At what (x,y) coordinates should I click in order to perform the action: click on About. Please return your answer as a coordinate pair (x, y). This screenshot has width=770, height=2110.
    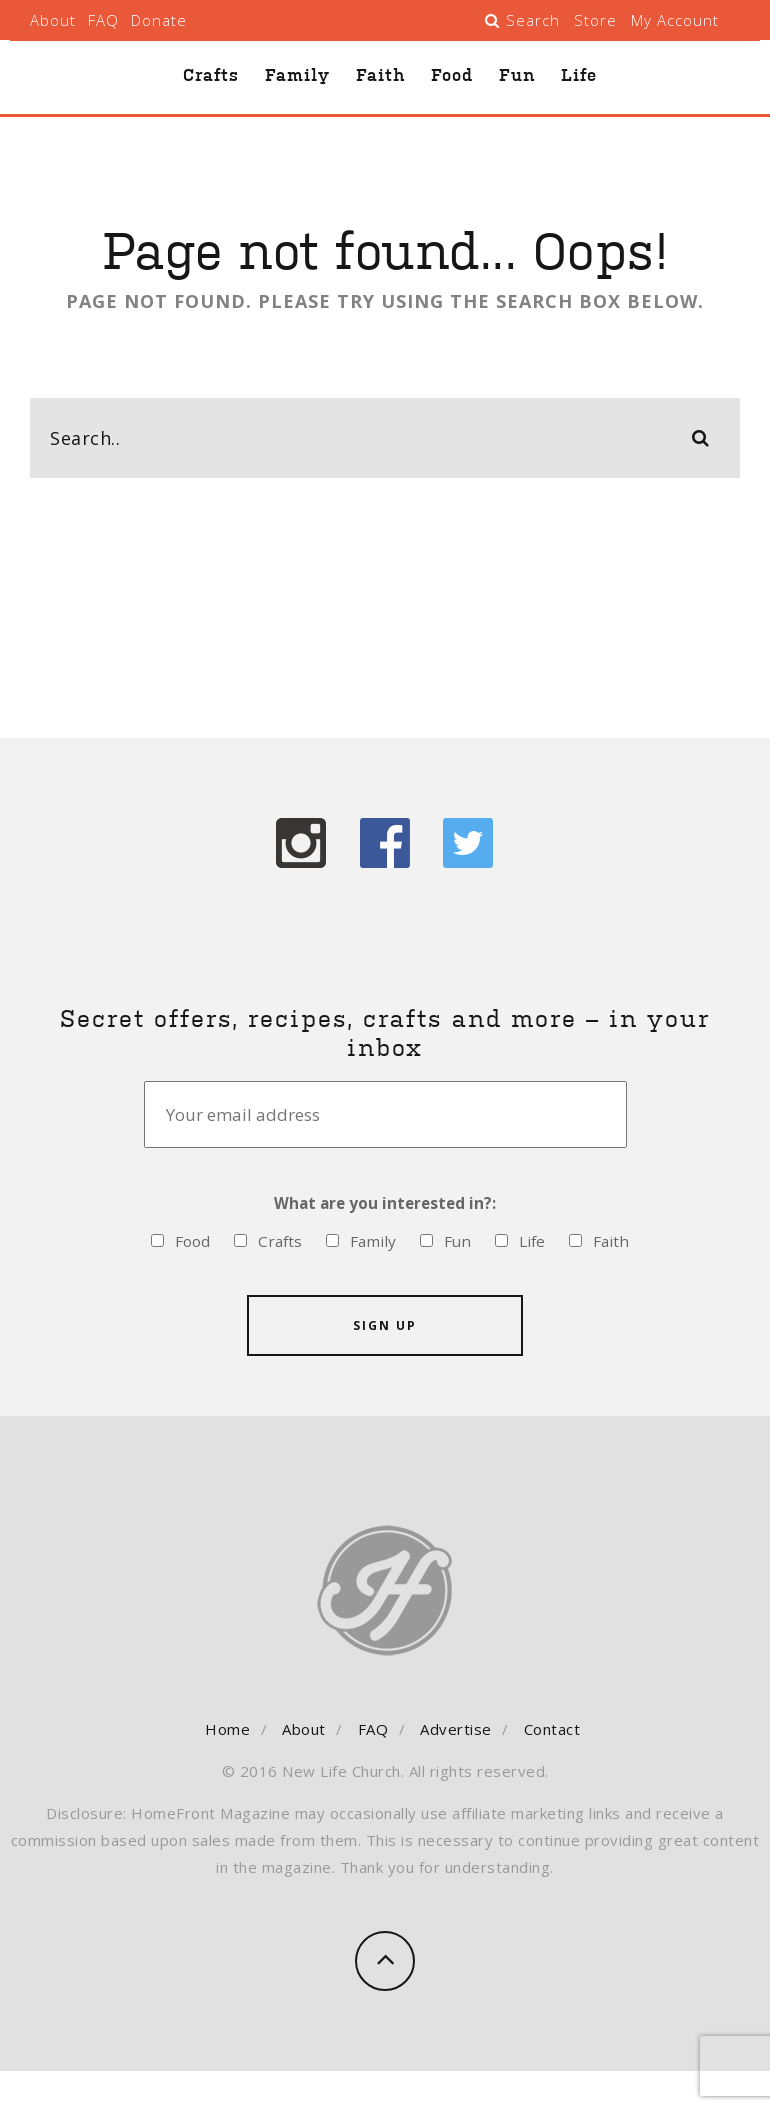
    Looking at the image, I should click on (53, 20).